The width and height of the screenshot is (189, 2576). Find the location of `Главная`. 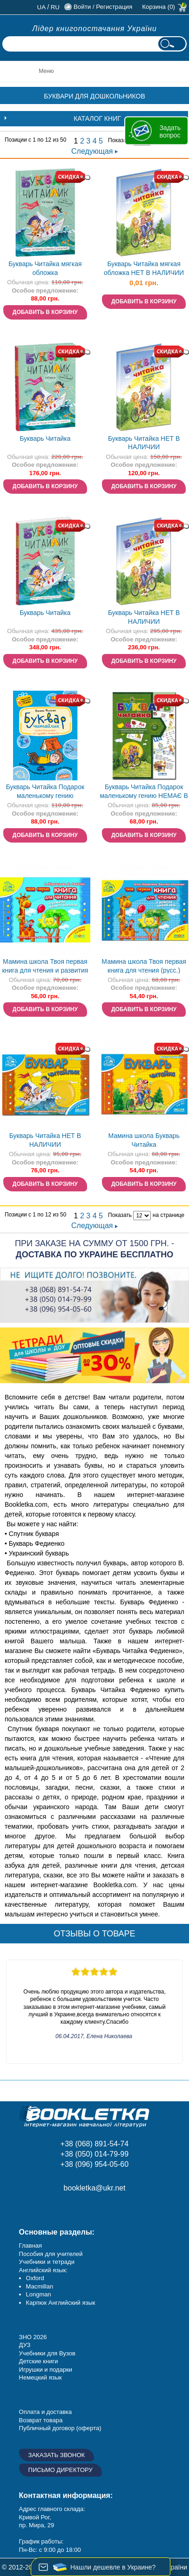

Главная is located at coordinates (30, 2245).